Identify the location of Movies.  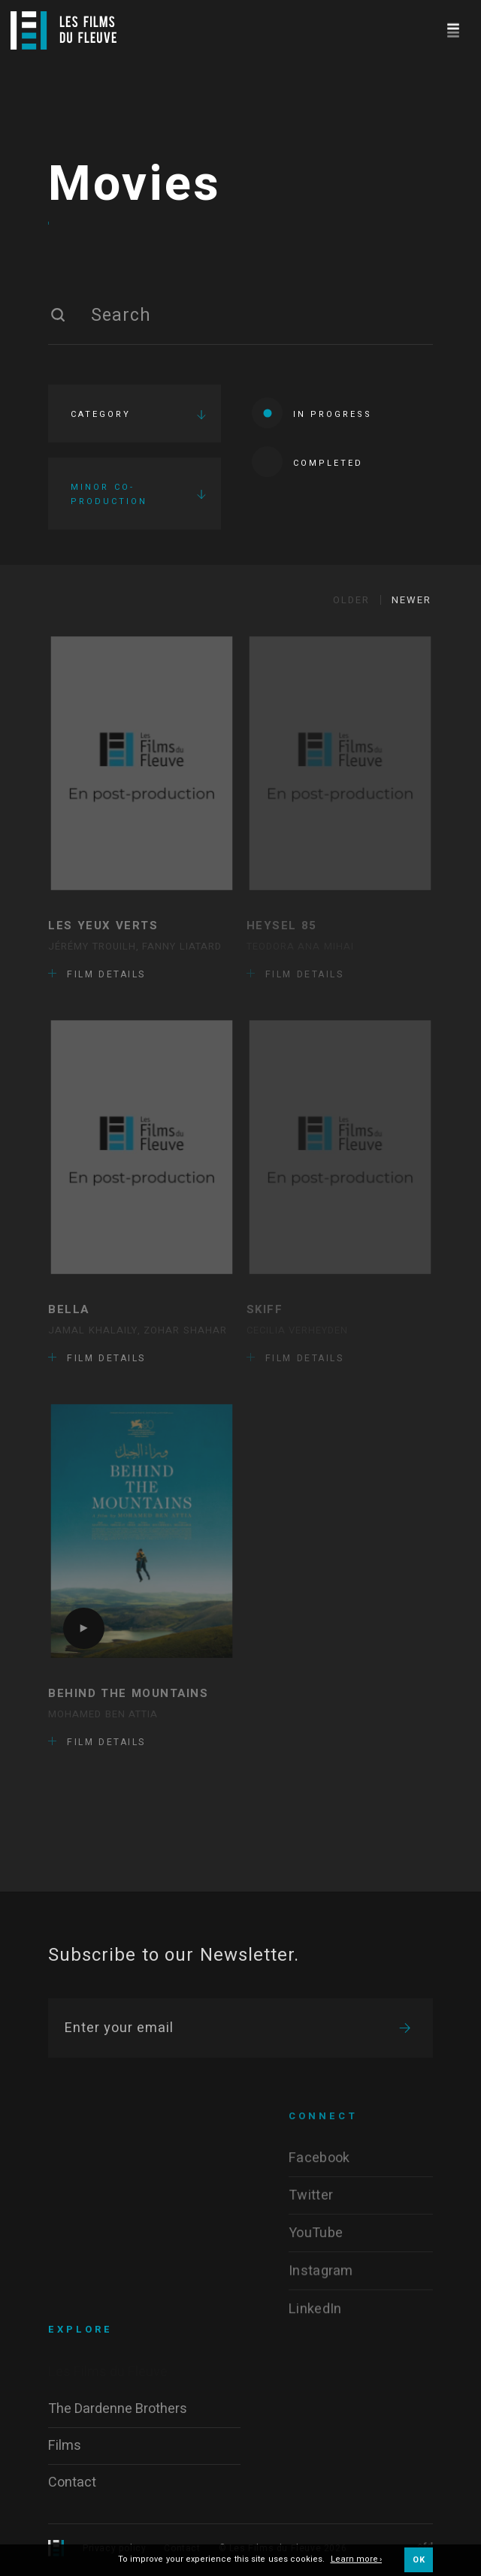
(134, 185).